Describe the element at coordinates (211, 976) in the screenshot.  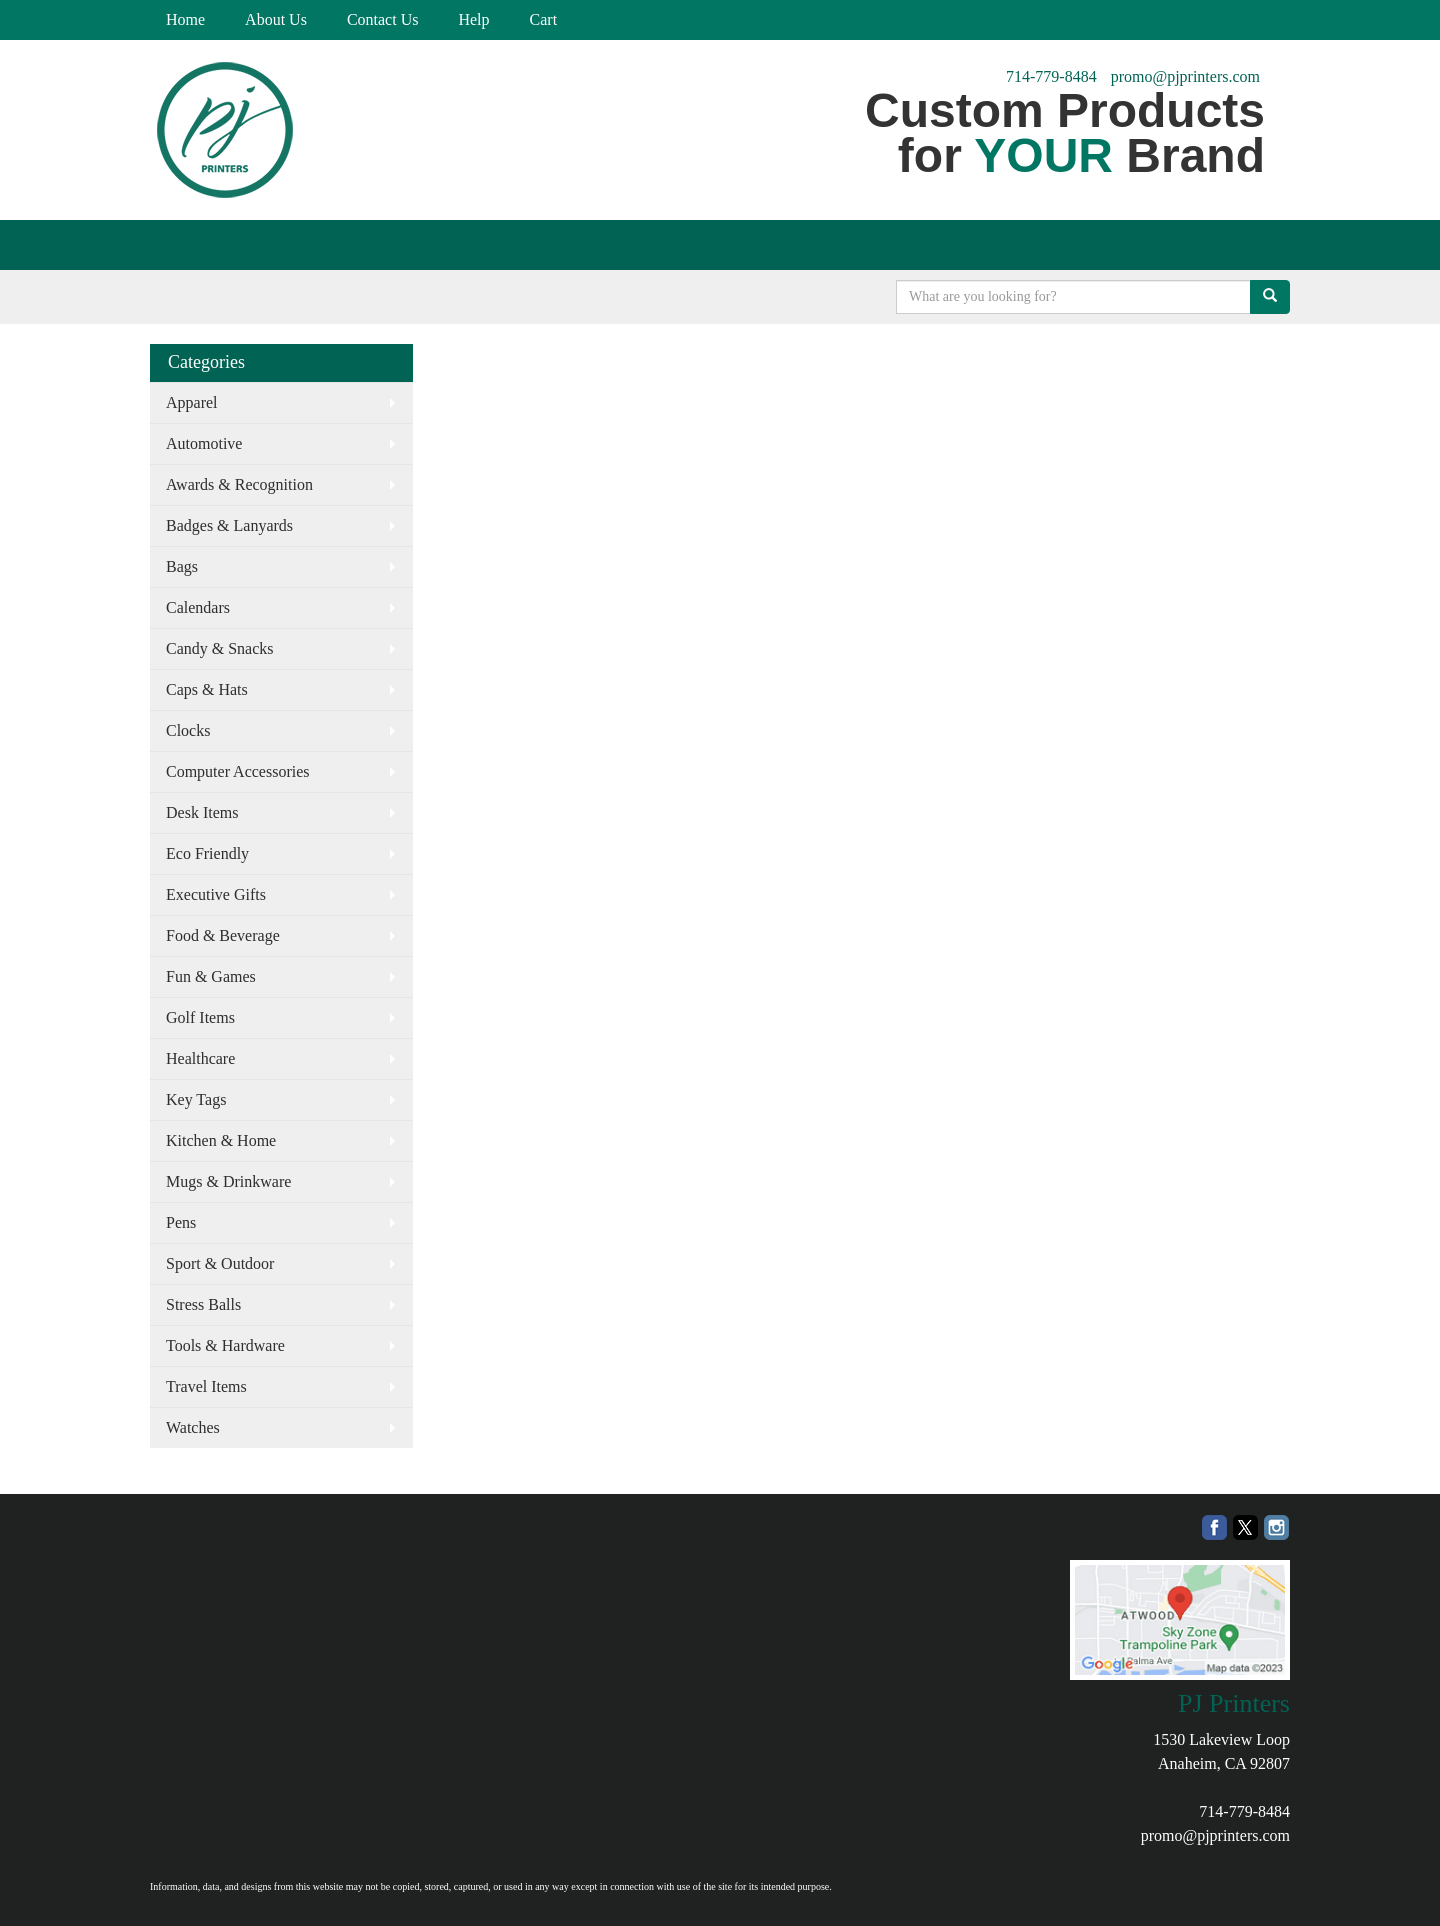
I see `Fun & Games` at that location.